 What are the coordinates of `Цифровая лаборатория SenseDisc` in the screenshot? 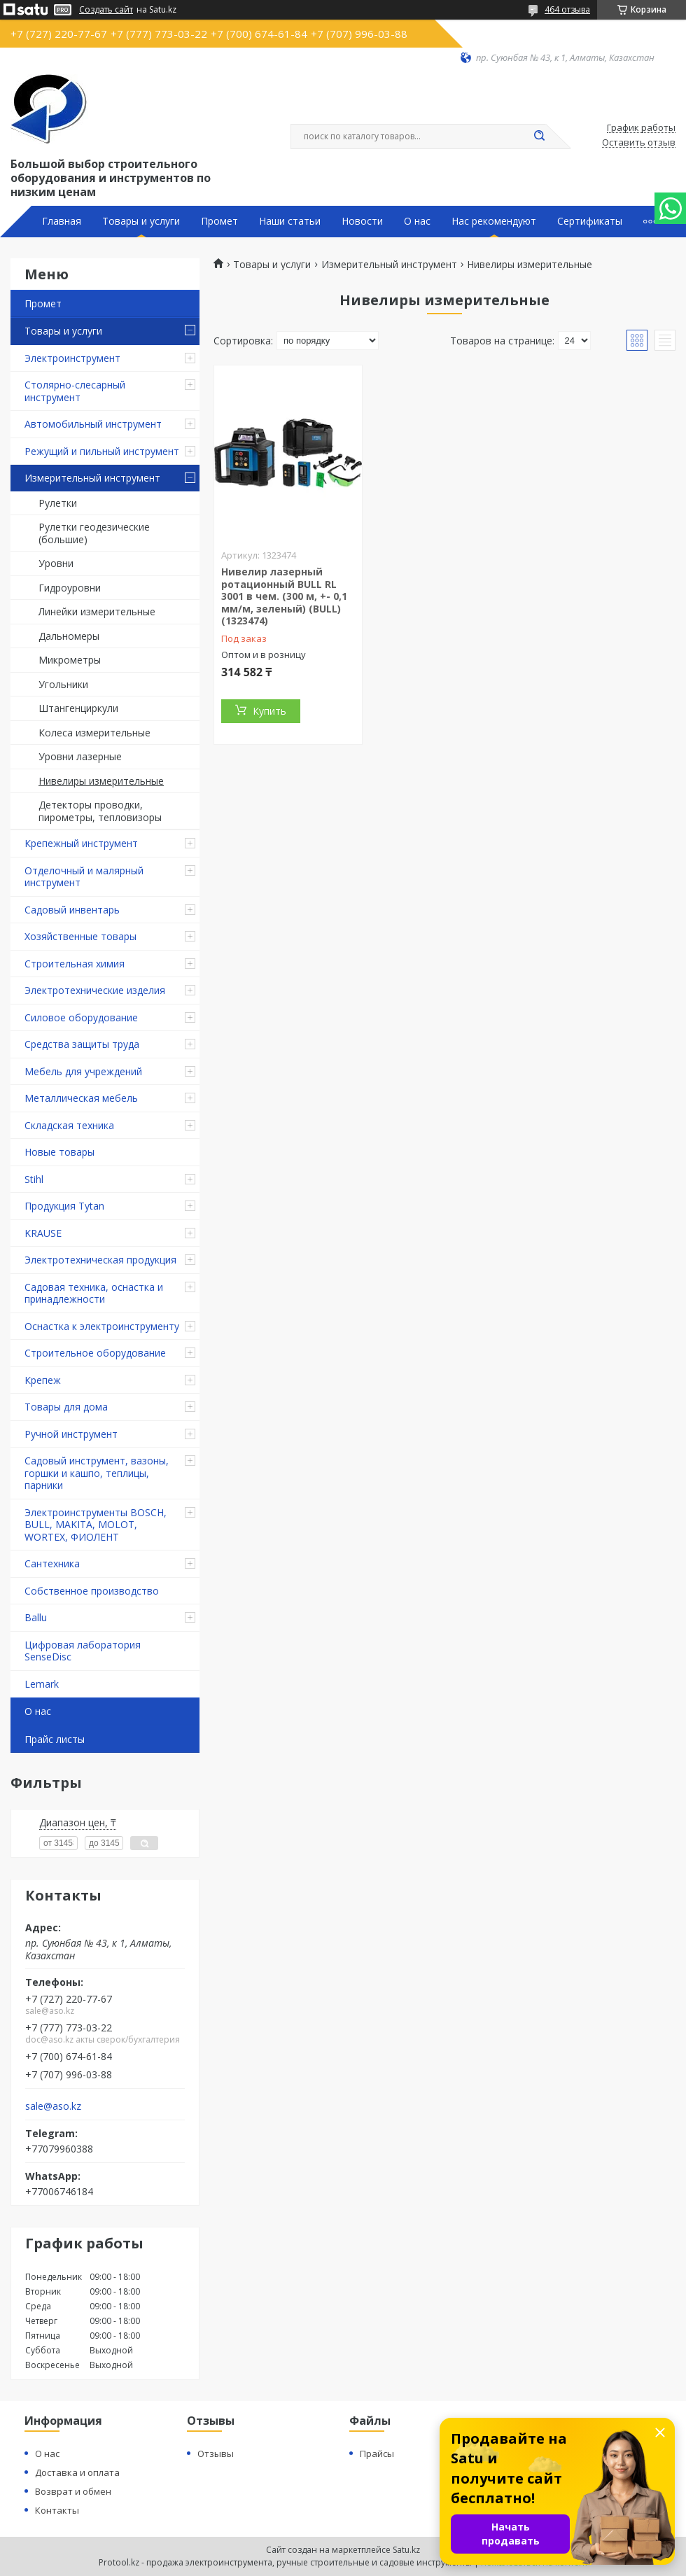 It's located at (82, 1651).